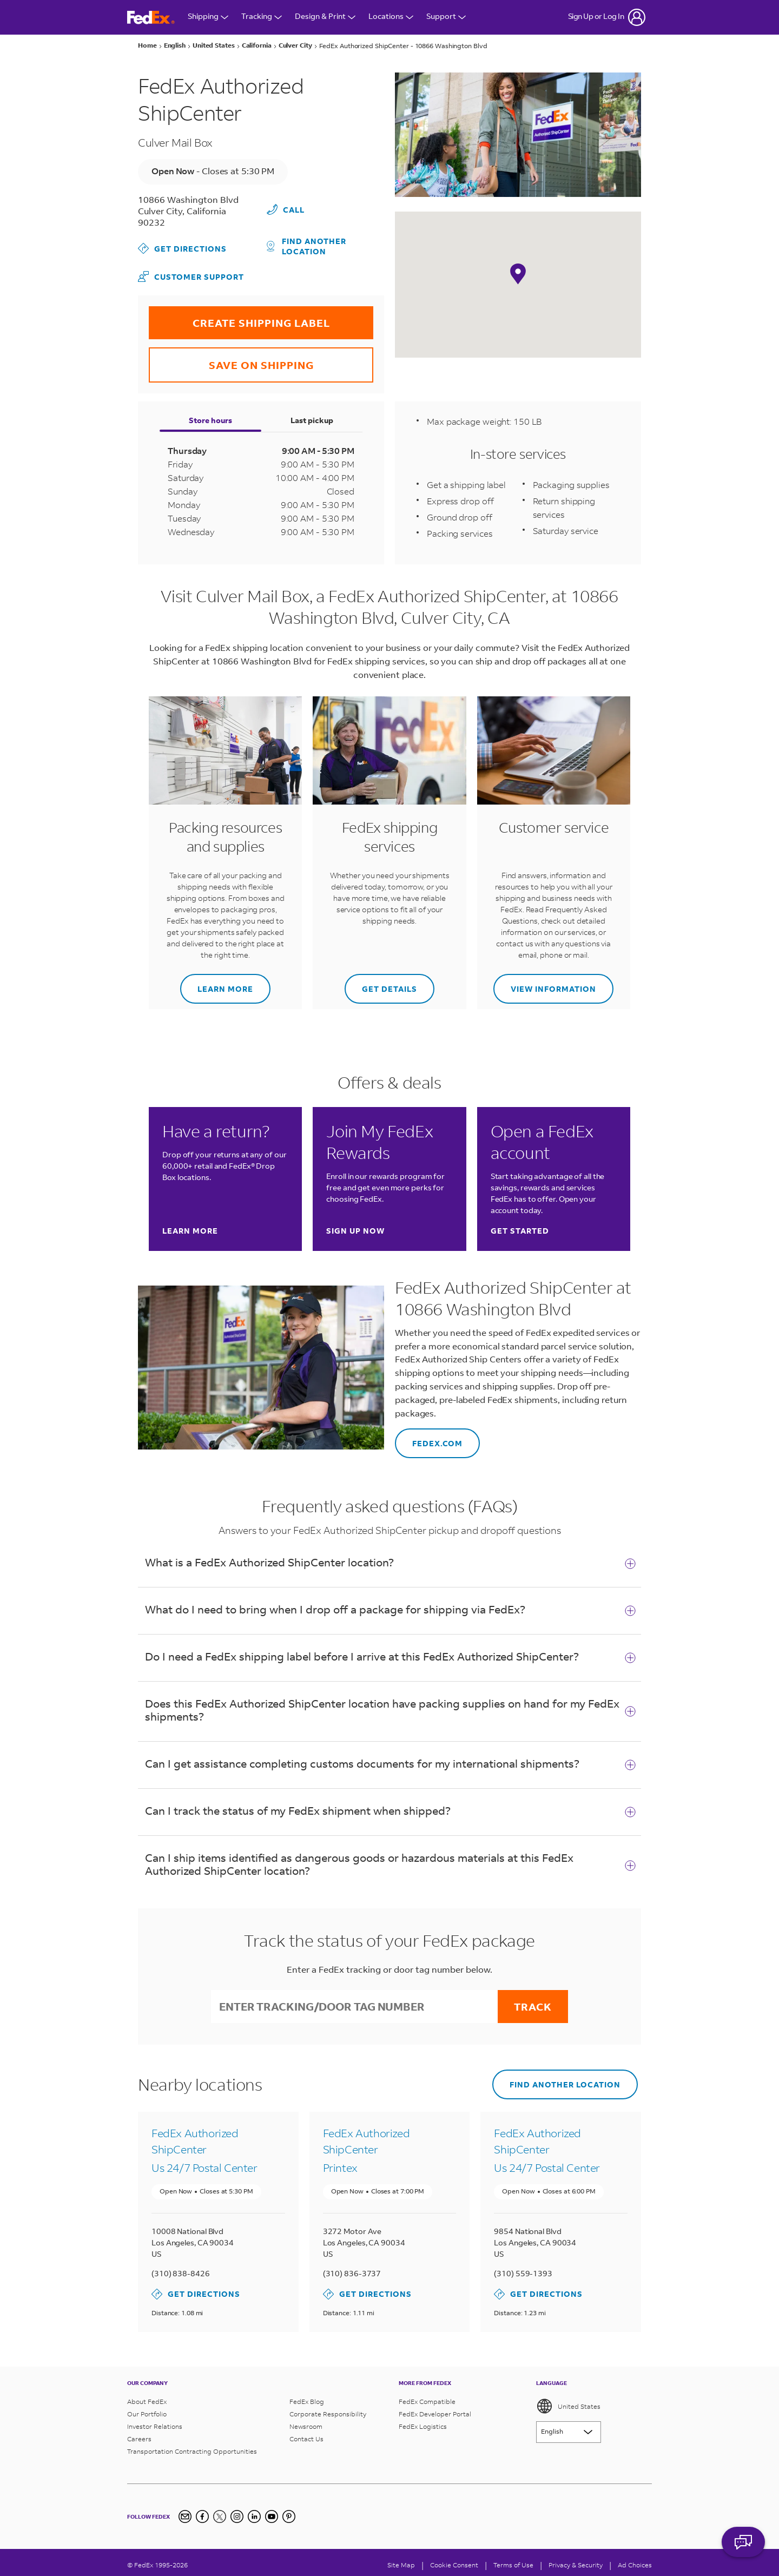  I want to click on Transportation Contracting Opportunities, so click(192, 2451).